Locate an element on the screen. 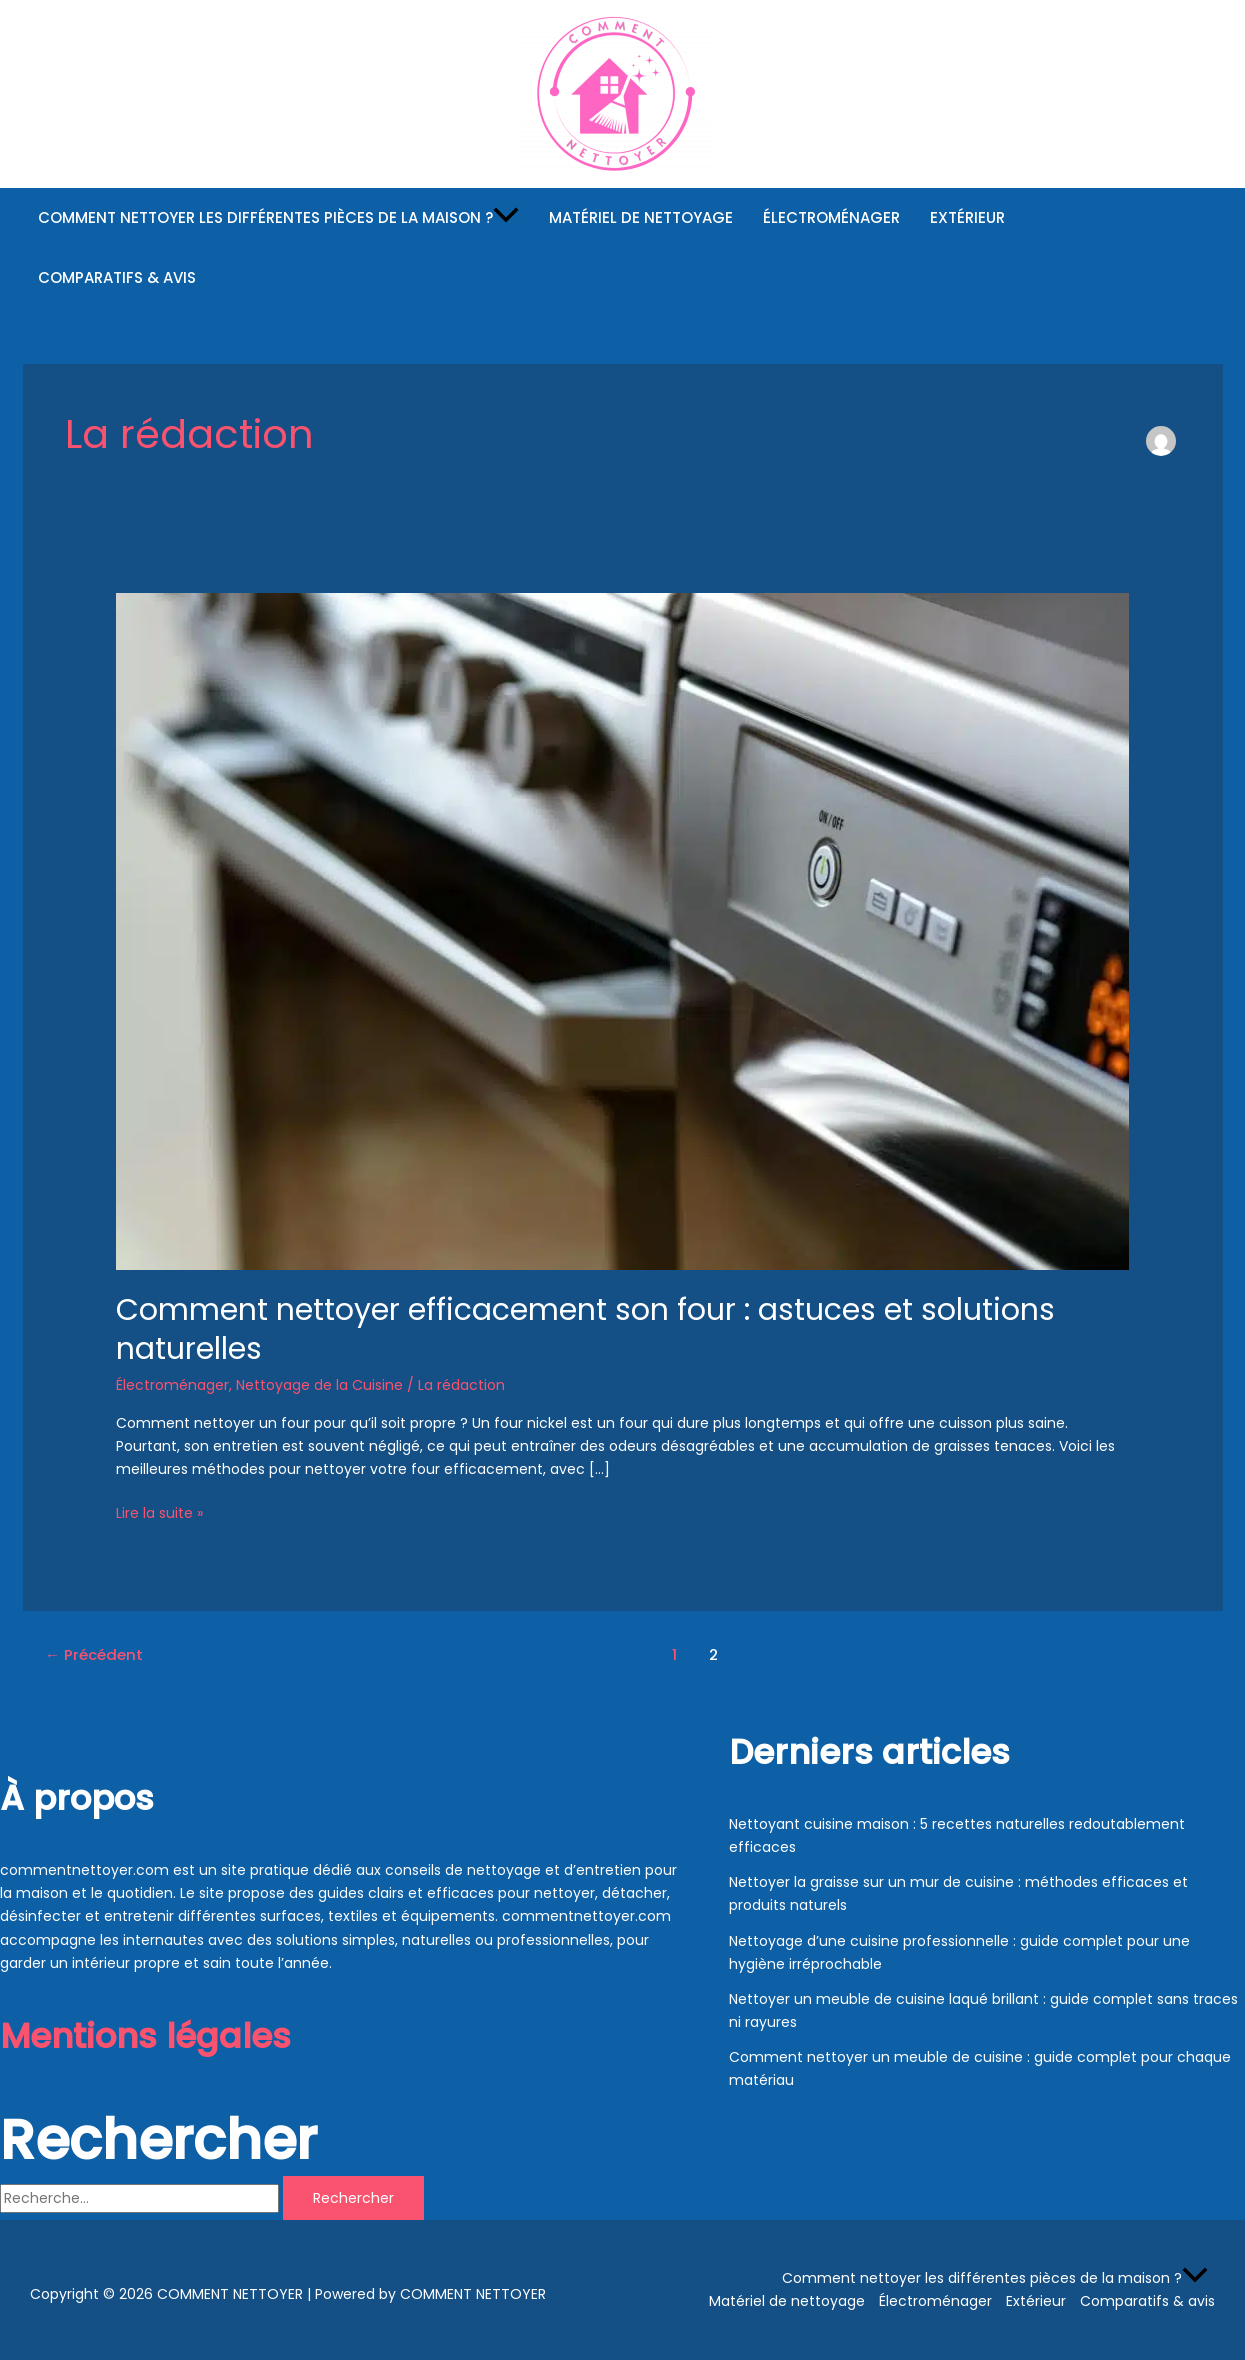  Électroménager is located at coordinates (831, 217).